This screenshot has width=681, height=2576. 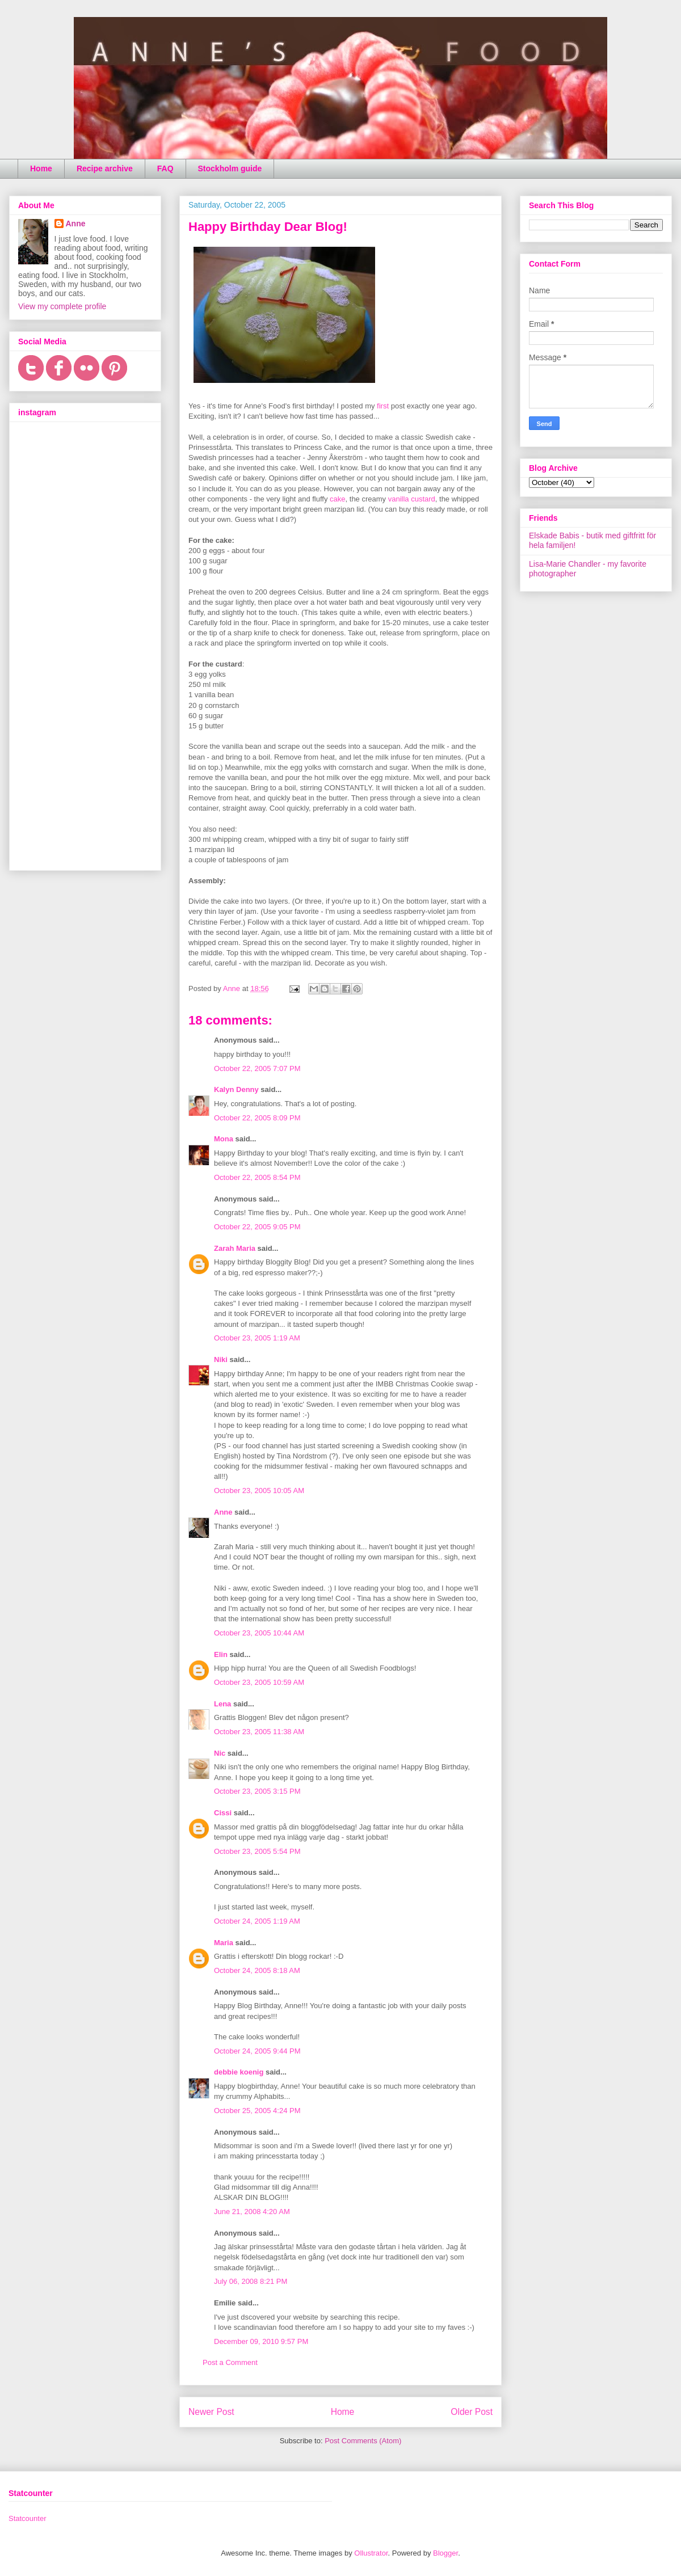 I want to click on July 06, 2008 8:21 PM, so click(x=250, y=2281).